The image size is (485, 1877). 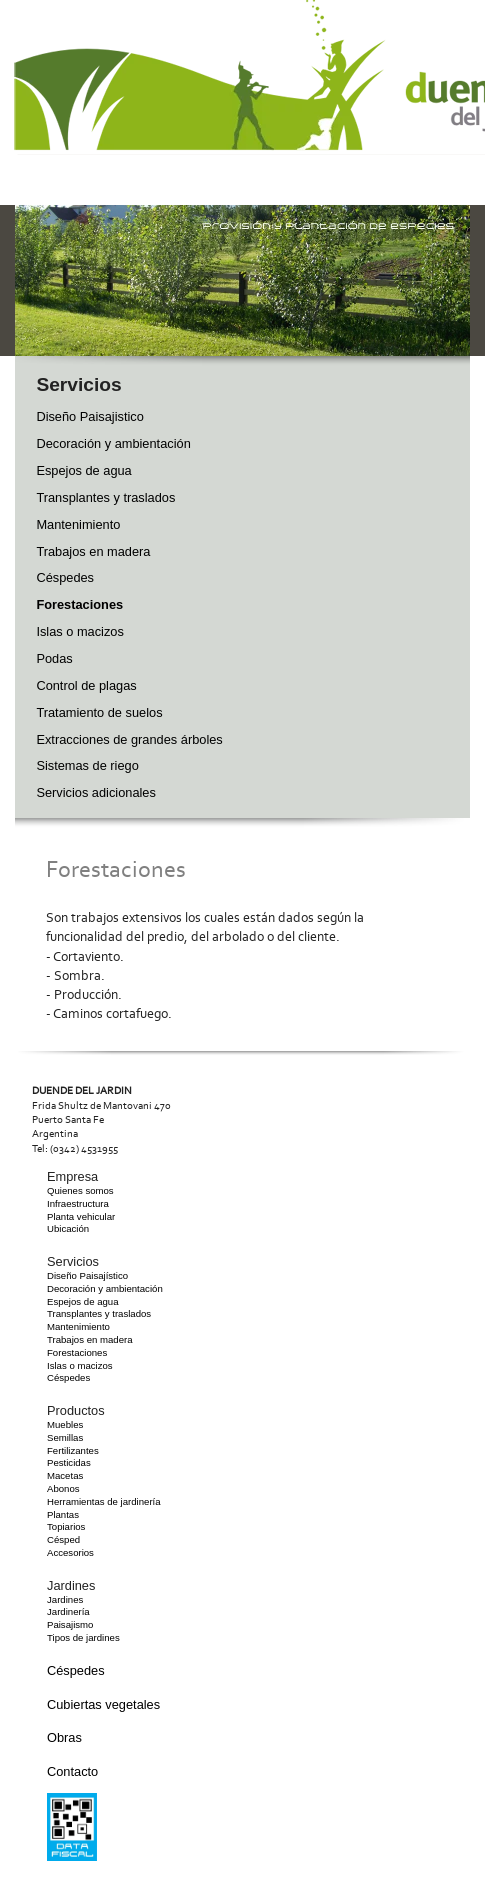 What do you see at coordinates (104, 1501) in the screenshot?
I see `Herramientas de jardinería` at bounding box center [104, 1501].